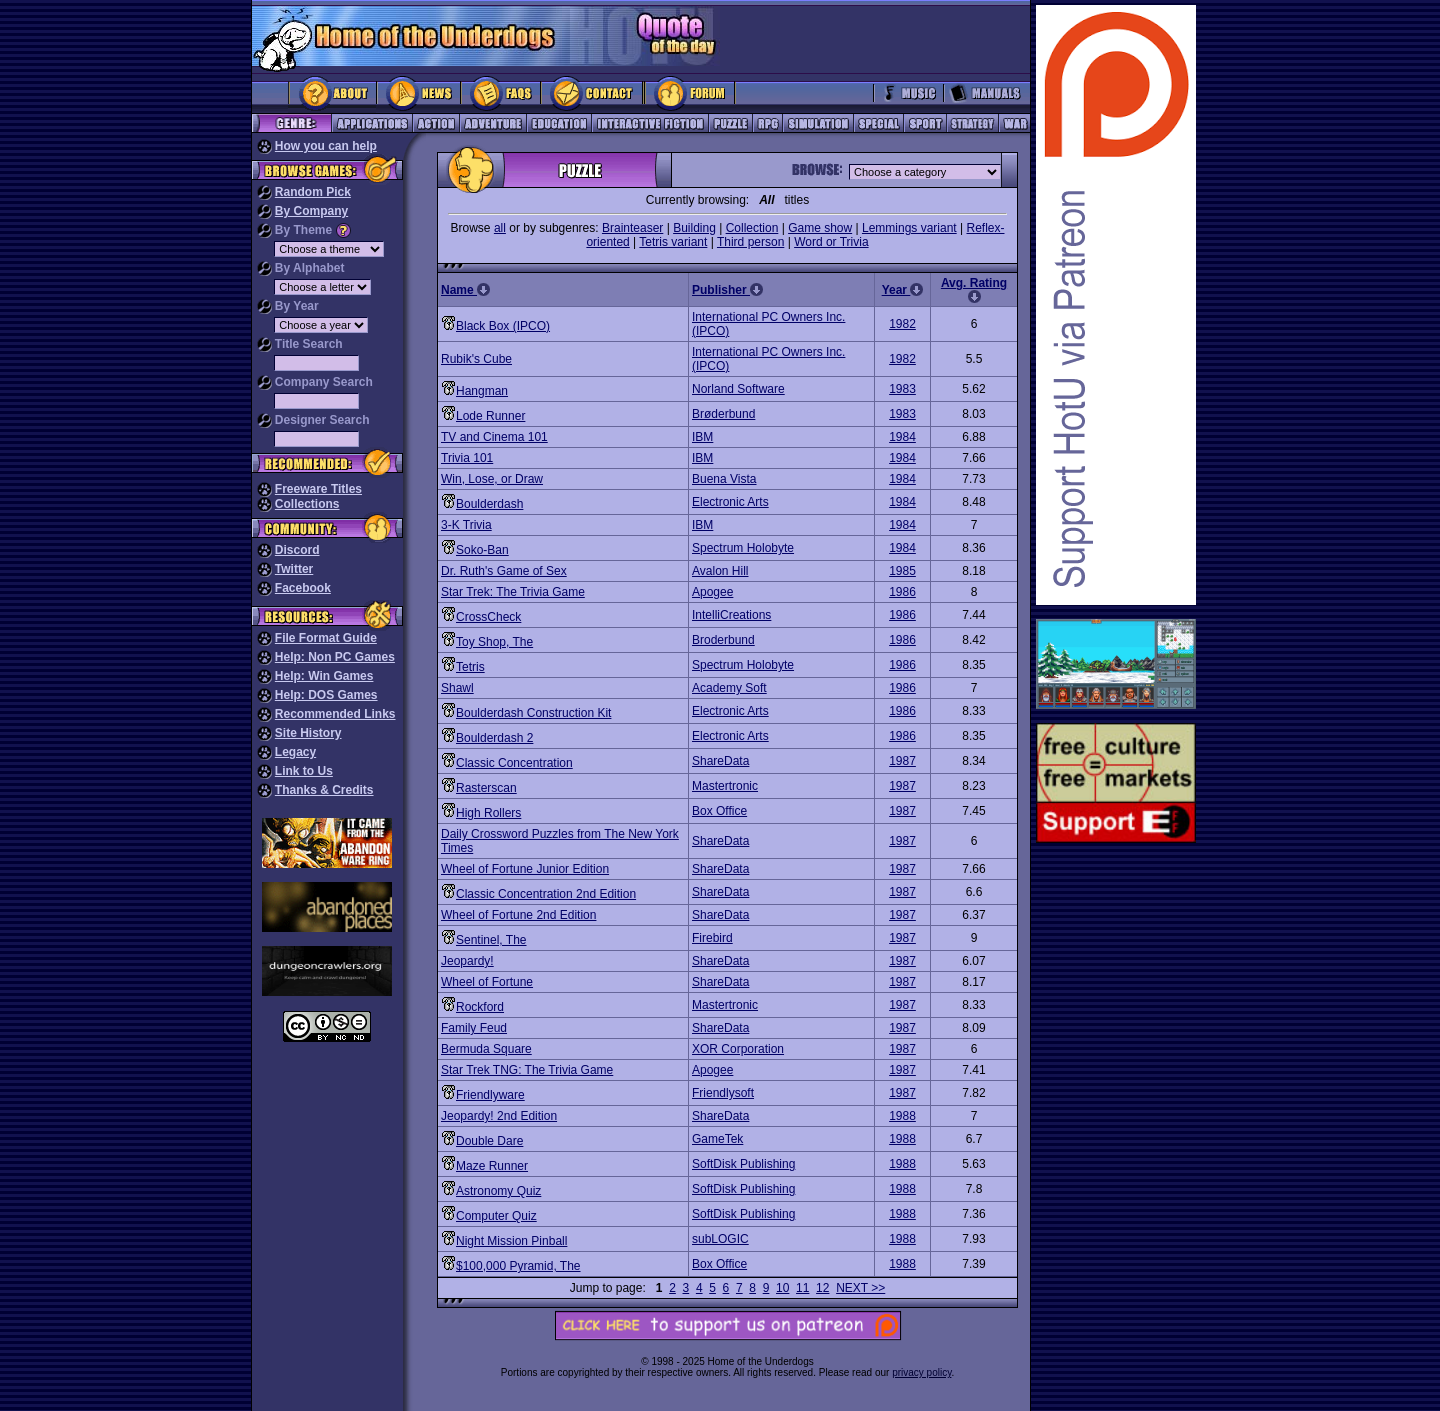 This screenshot has height=1411, width=1440. Describe the element at coordinates (488, 617) in the screenshot. I see `CrossCheck` at that location.